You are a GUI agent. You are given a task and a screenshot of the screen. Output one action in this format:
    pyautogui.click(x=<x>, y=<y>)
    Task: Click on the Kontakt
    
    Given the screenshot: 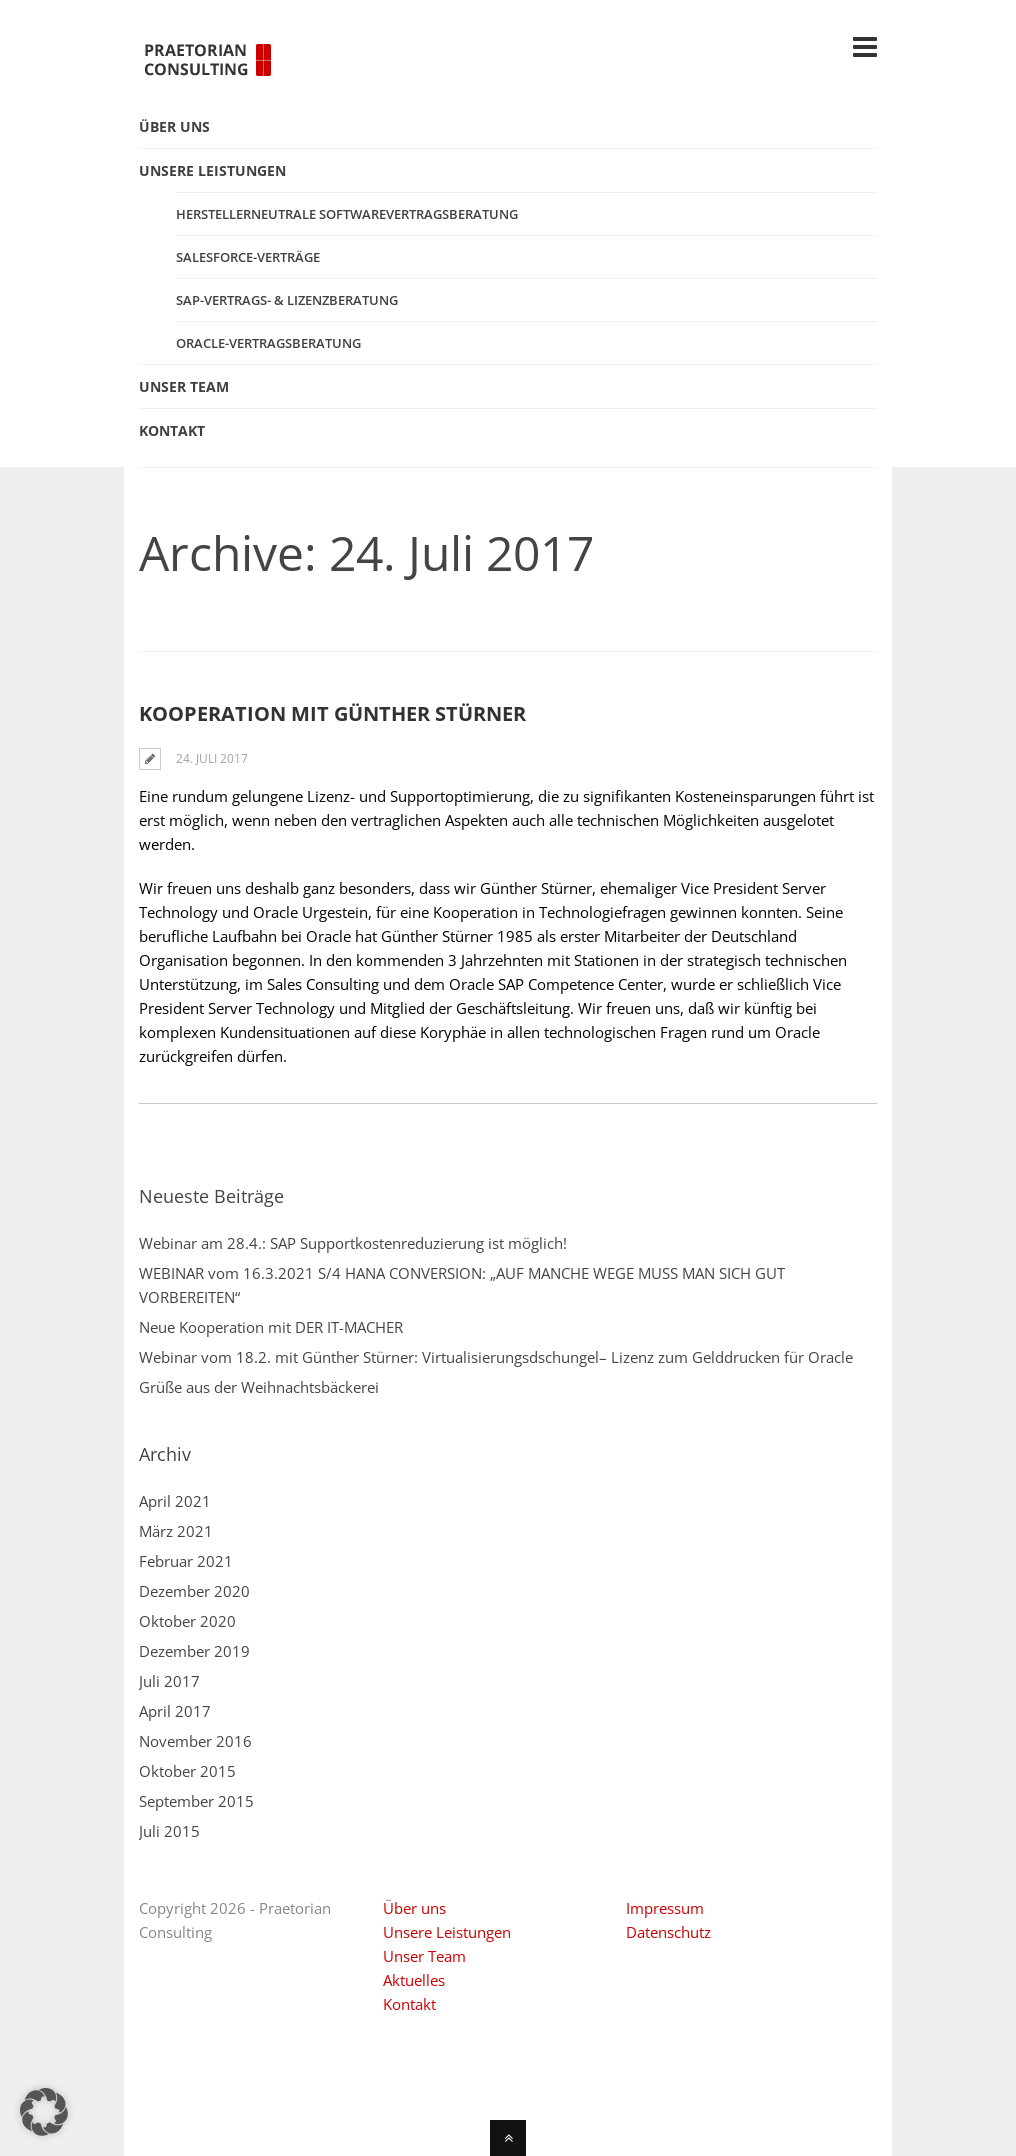 What is the action you would take?
    pyautogui.click(x=409, y=2004)
    